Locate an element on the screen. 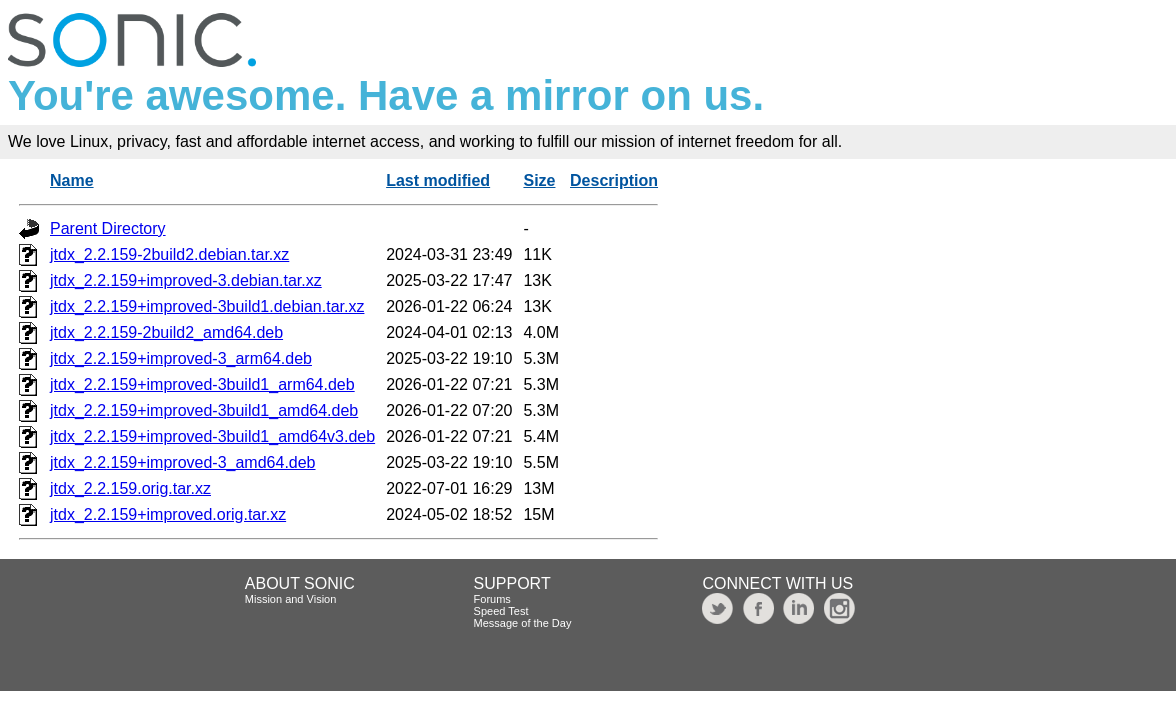 This screenshot has width=1176, height=720. jtdx_2.2.159+improved-3.debian.tar.xz is located at coordinates (186, 280).